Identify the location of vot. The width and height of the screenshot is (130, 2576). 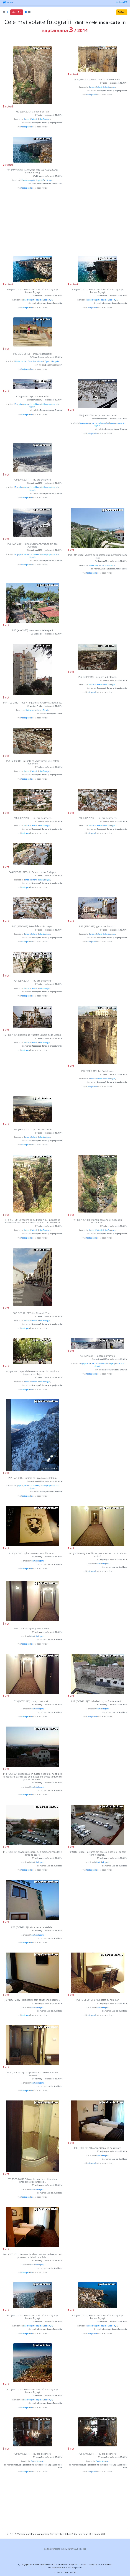
(6, 349).